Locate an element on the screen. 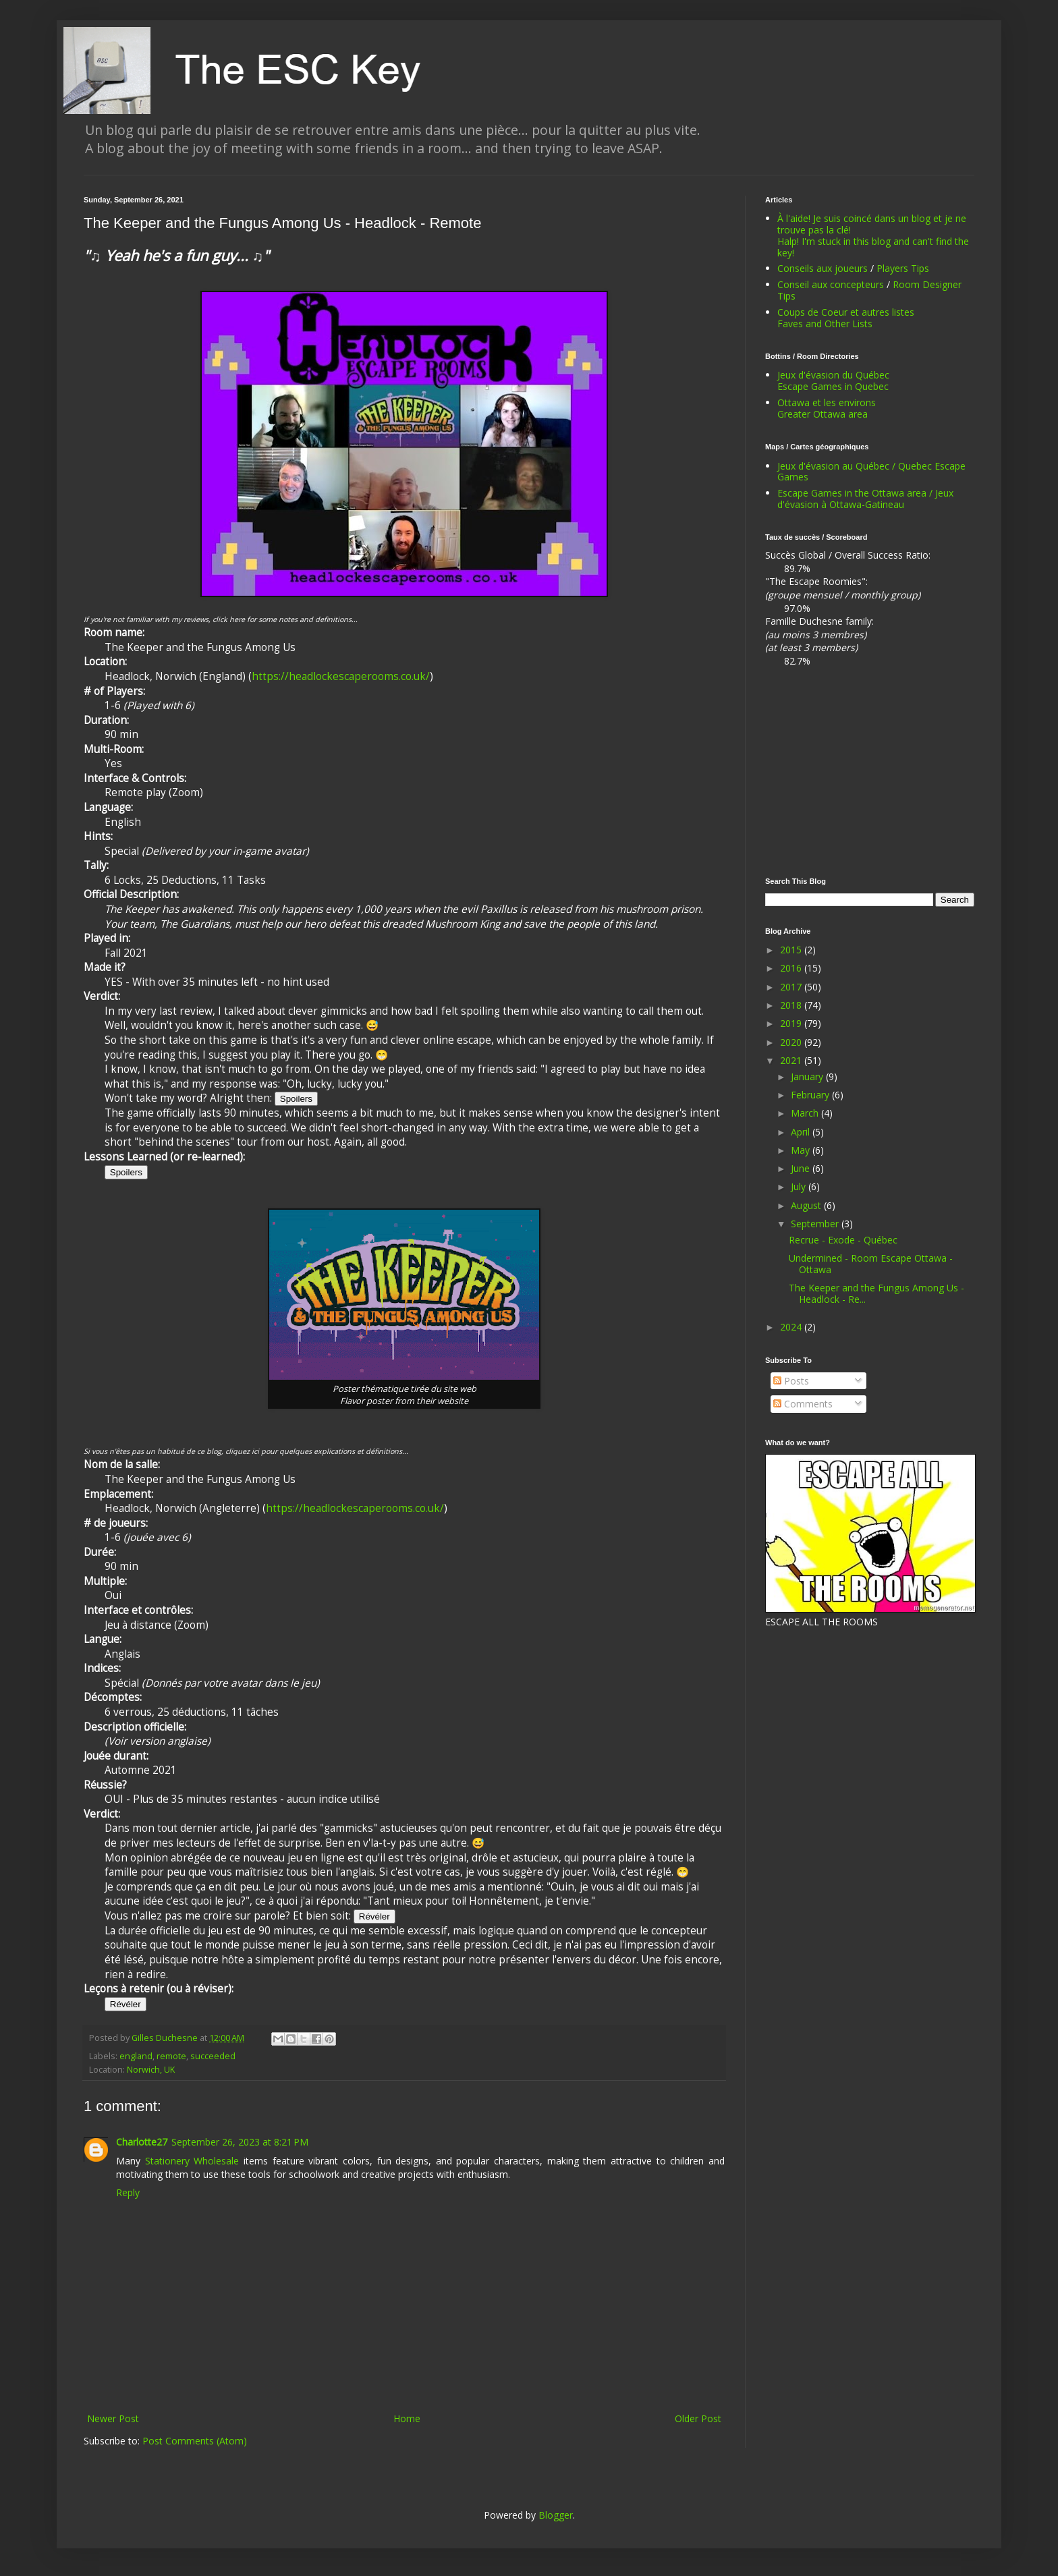 The height and width of the screenshot is (2576, 1058). Recrue - Exode - Québec is located at coordinates (843, 1239).